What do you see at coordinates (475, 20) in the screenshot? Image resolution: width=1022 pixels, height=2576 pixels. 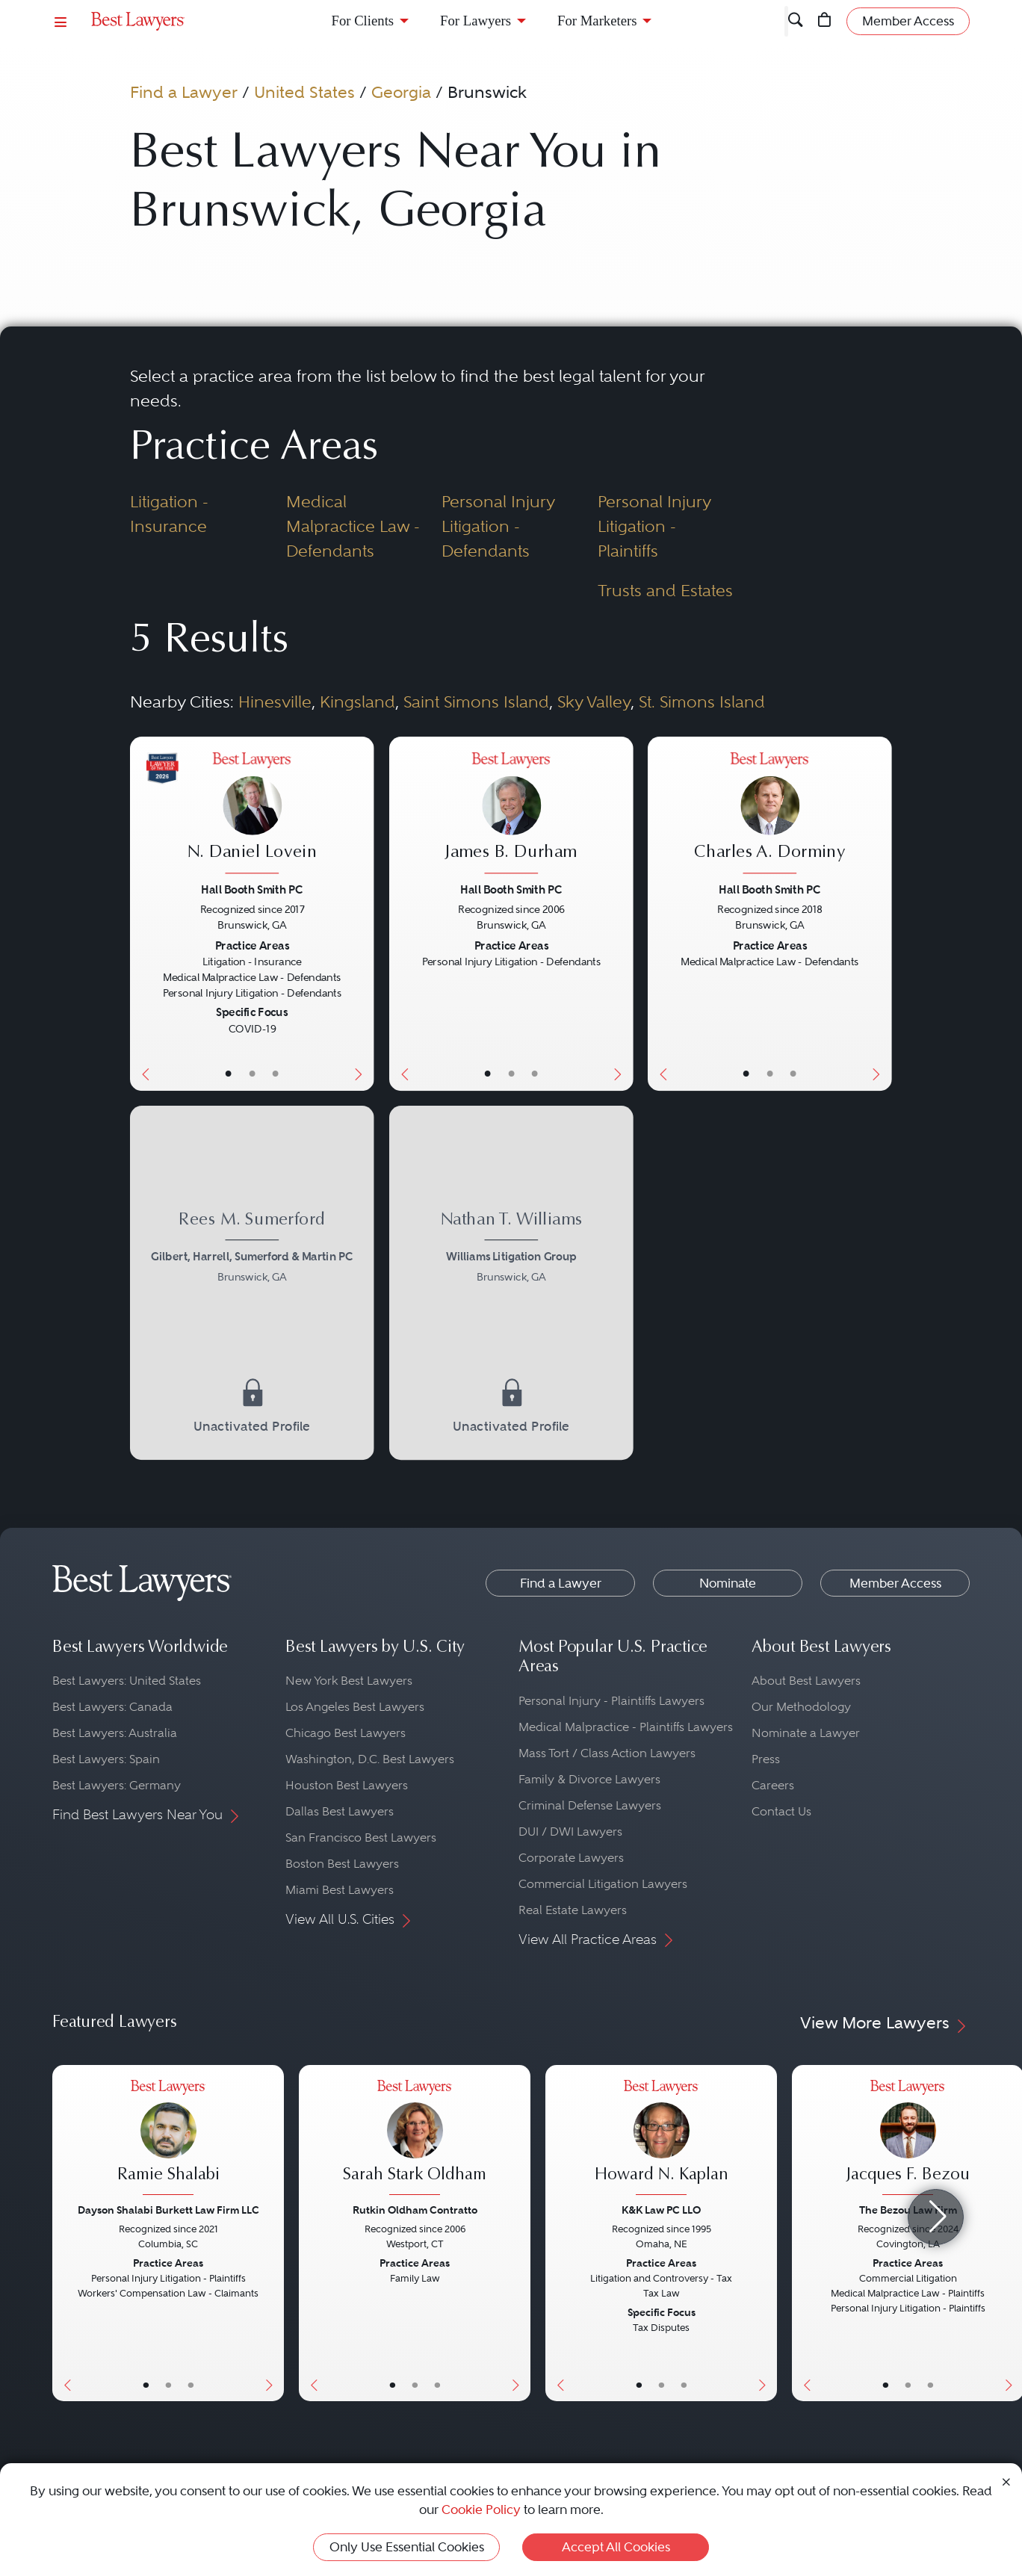 I see `For Lawyers` at bounding box center [475, 20].